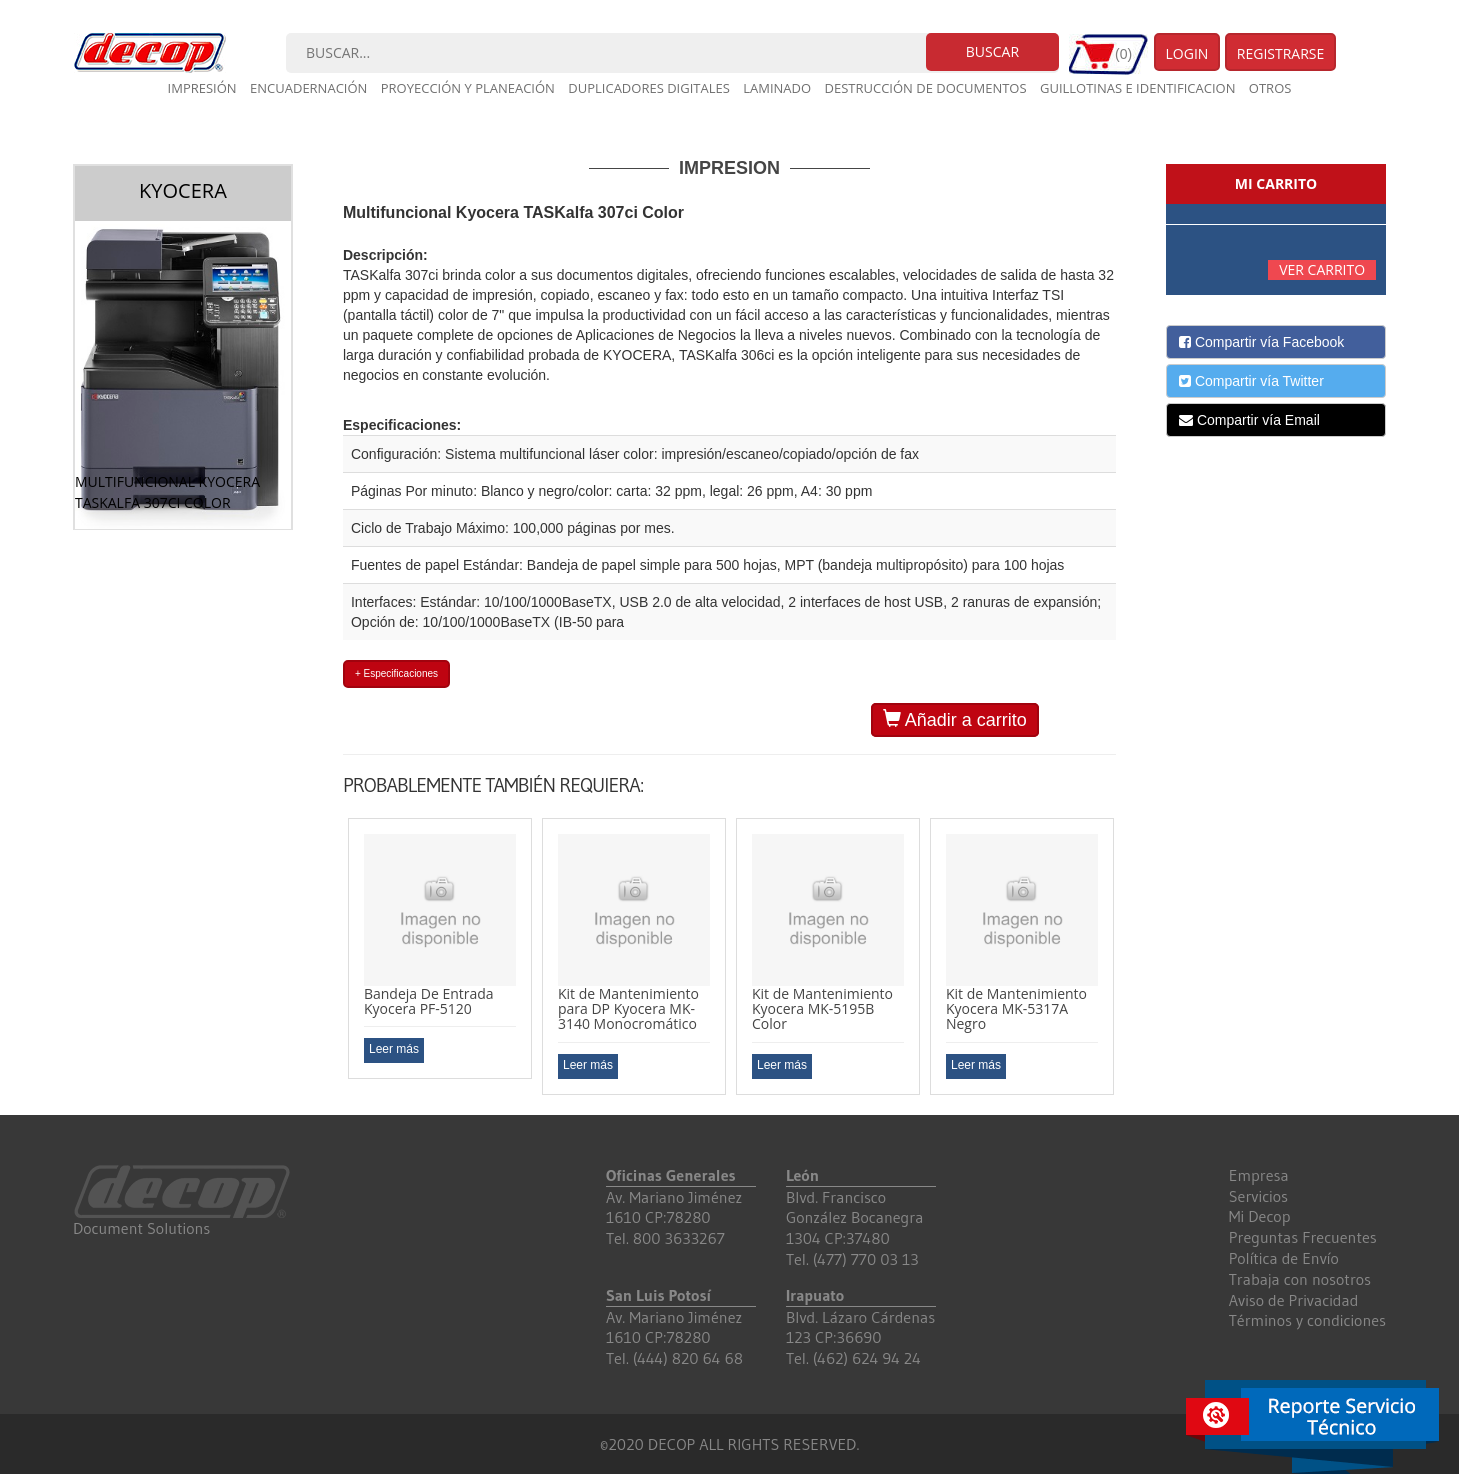 Image resolution: width=1459 pixels, height=1474 pixels. I want to click on Next [button], so click(1131, 956).